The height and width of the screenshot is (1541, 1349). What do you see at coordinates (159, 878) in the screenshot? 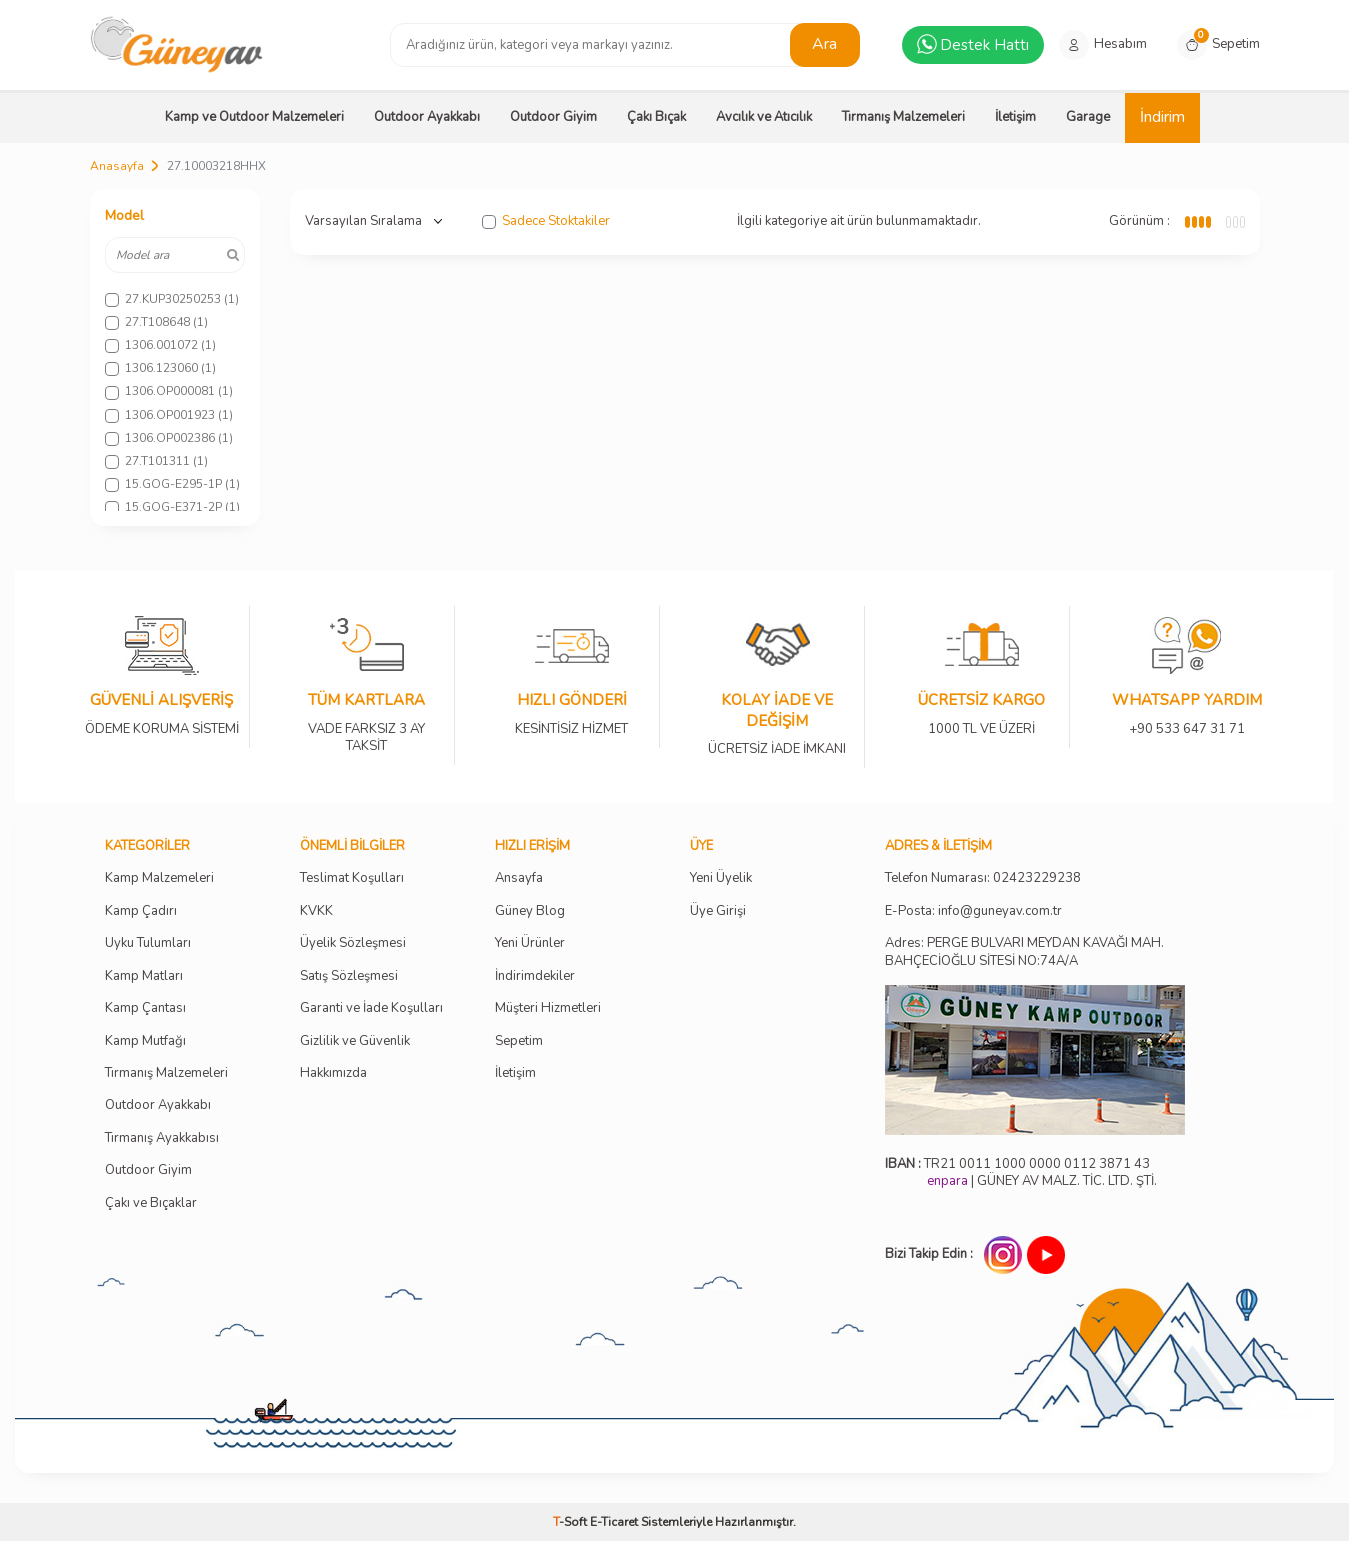
I see `Kamp Malzemeleri` at bounding box center [159, 878].